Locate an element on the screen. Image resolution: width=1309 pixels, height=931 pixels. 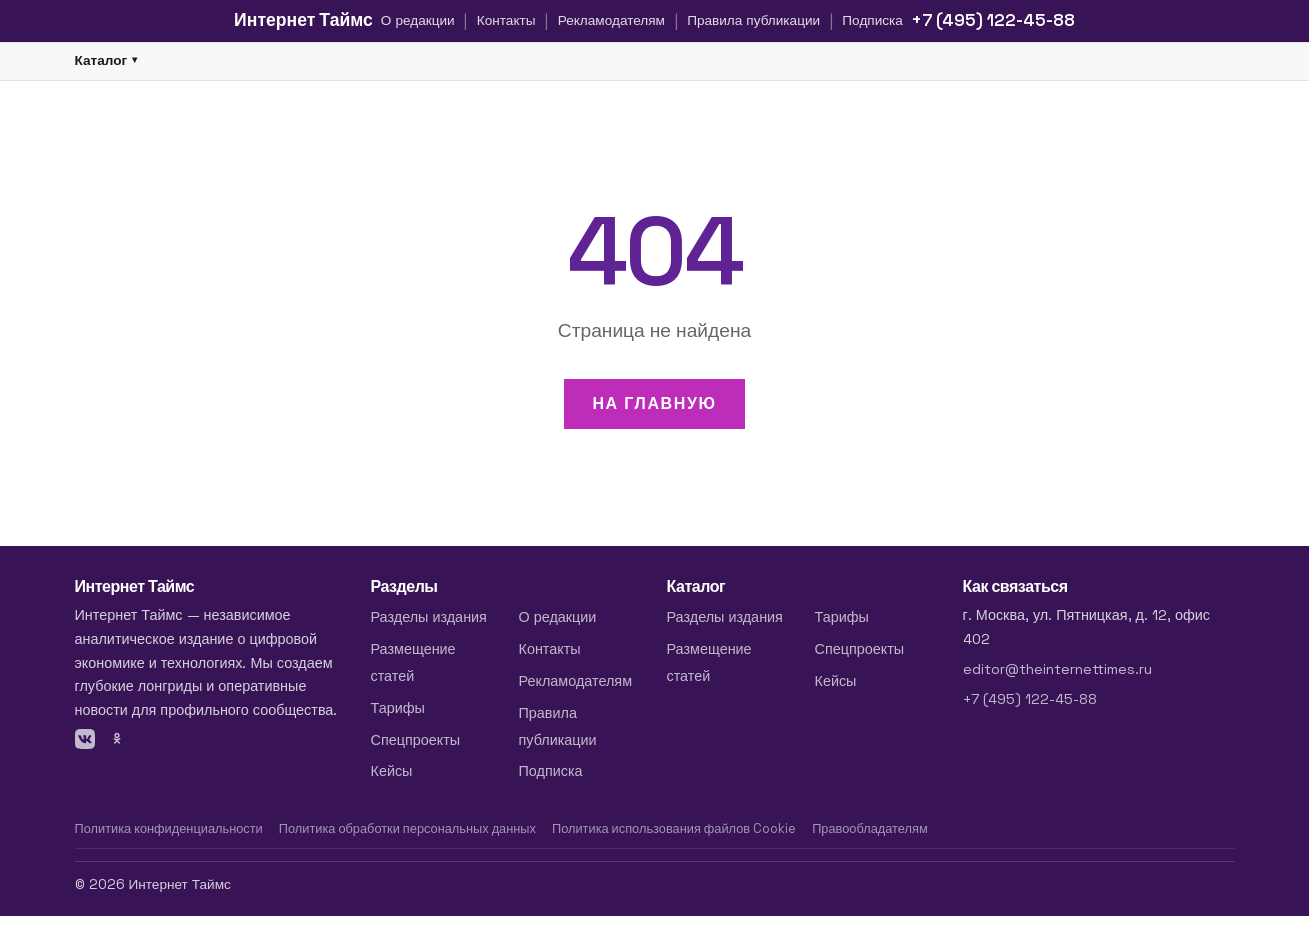
Политика использования файлов Cookie is located at coordinates (674, 828).